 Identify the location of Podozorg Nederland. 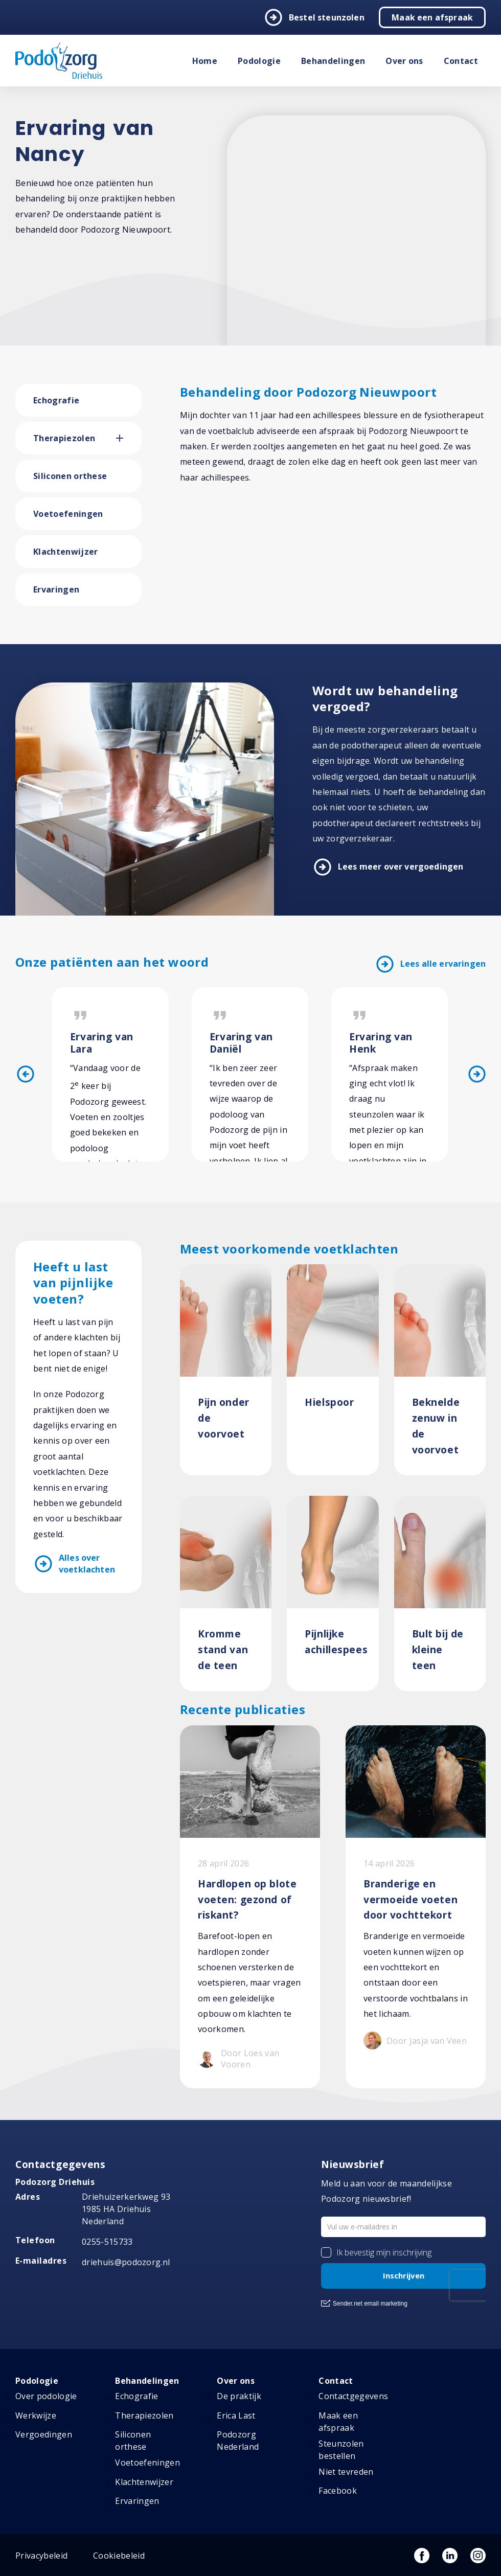
(238, 2440).